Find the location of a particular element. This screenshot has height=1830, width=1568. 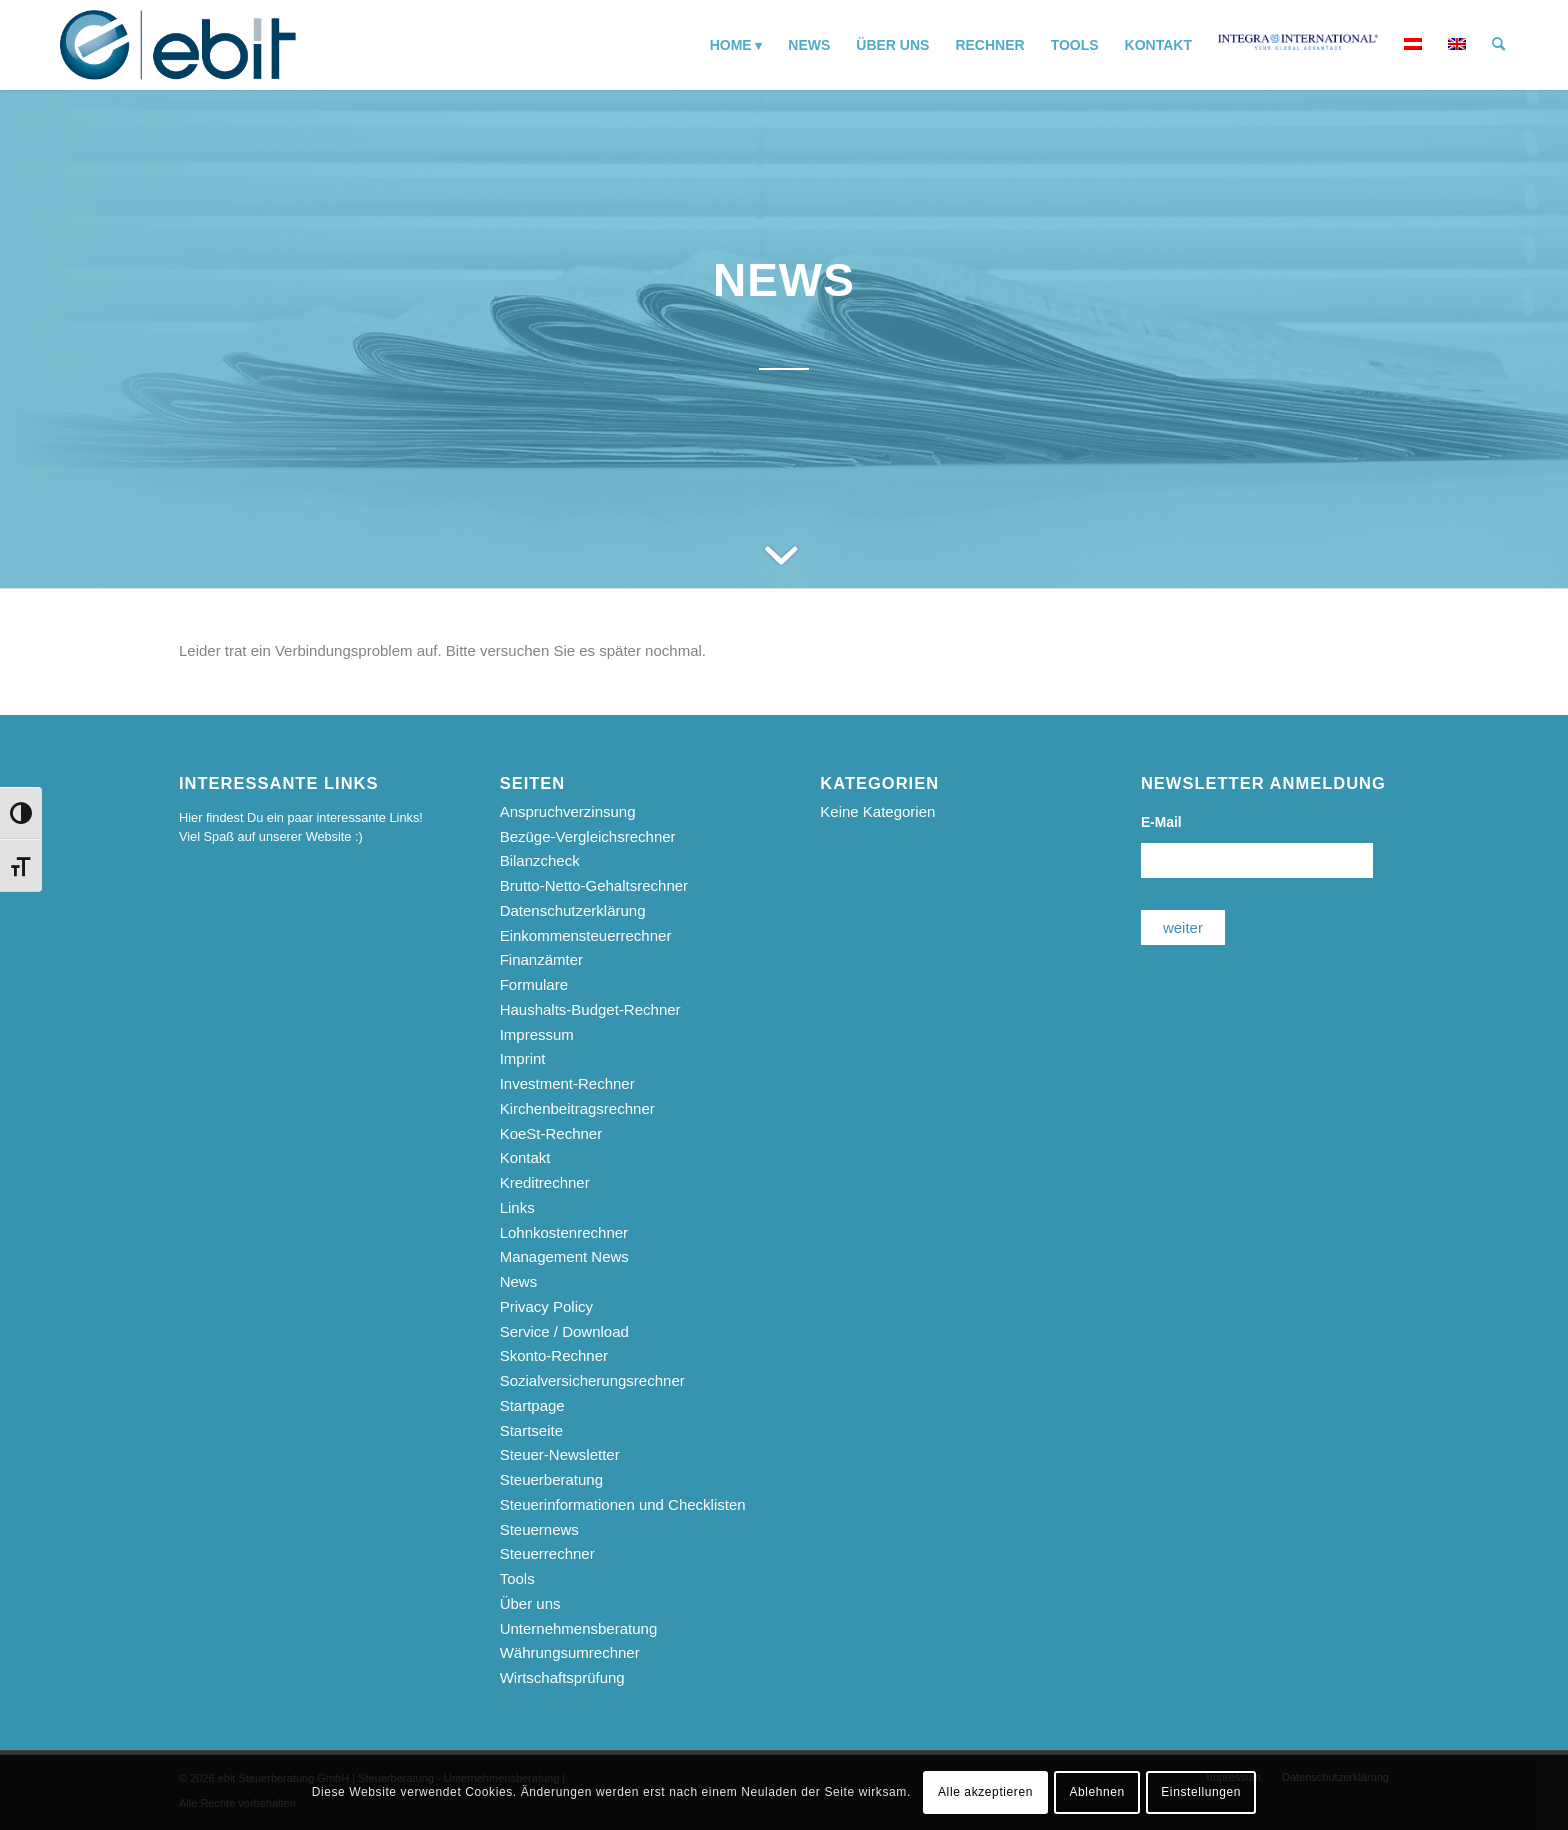

Imprint is located at coordinates (523, 1058).